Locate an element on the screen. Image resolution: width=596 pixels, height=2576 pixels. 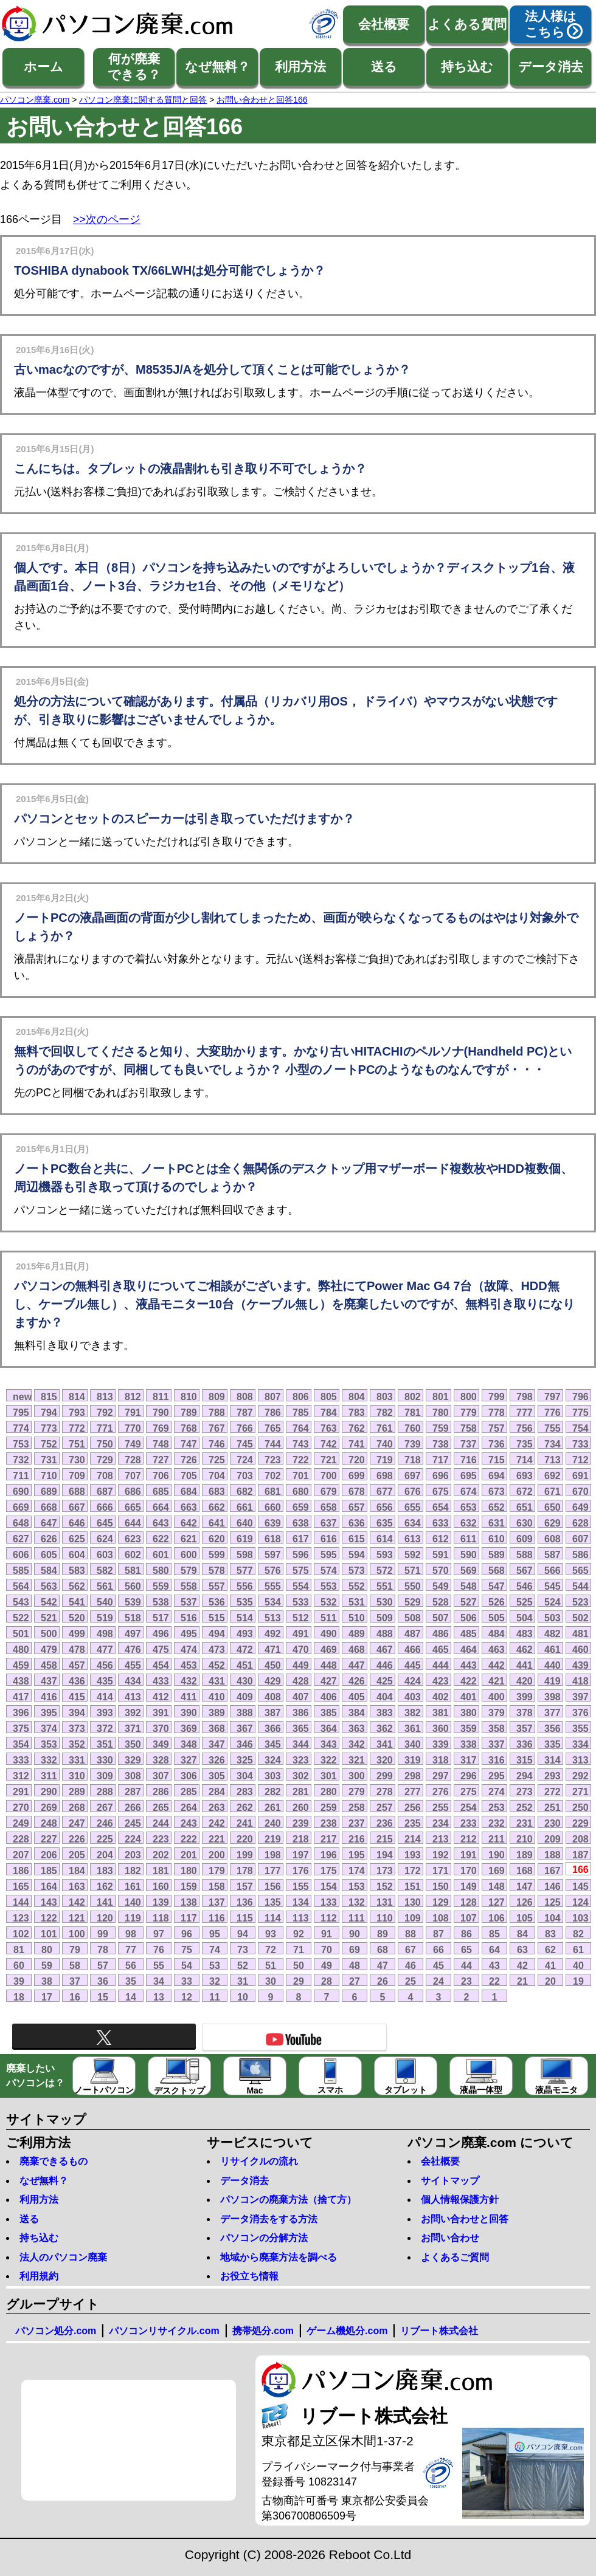
153 is located at coordinates (356, 1886).